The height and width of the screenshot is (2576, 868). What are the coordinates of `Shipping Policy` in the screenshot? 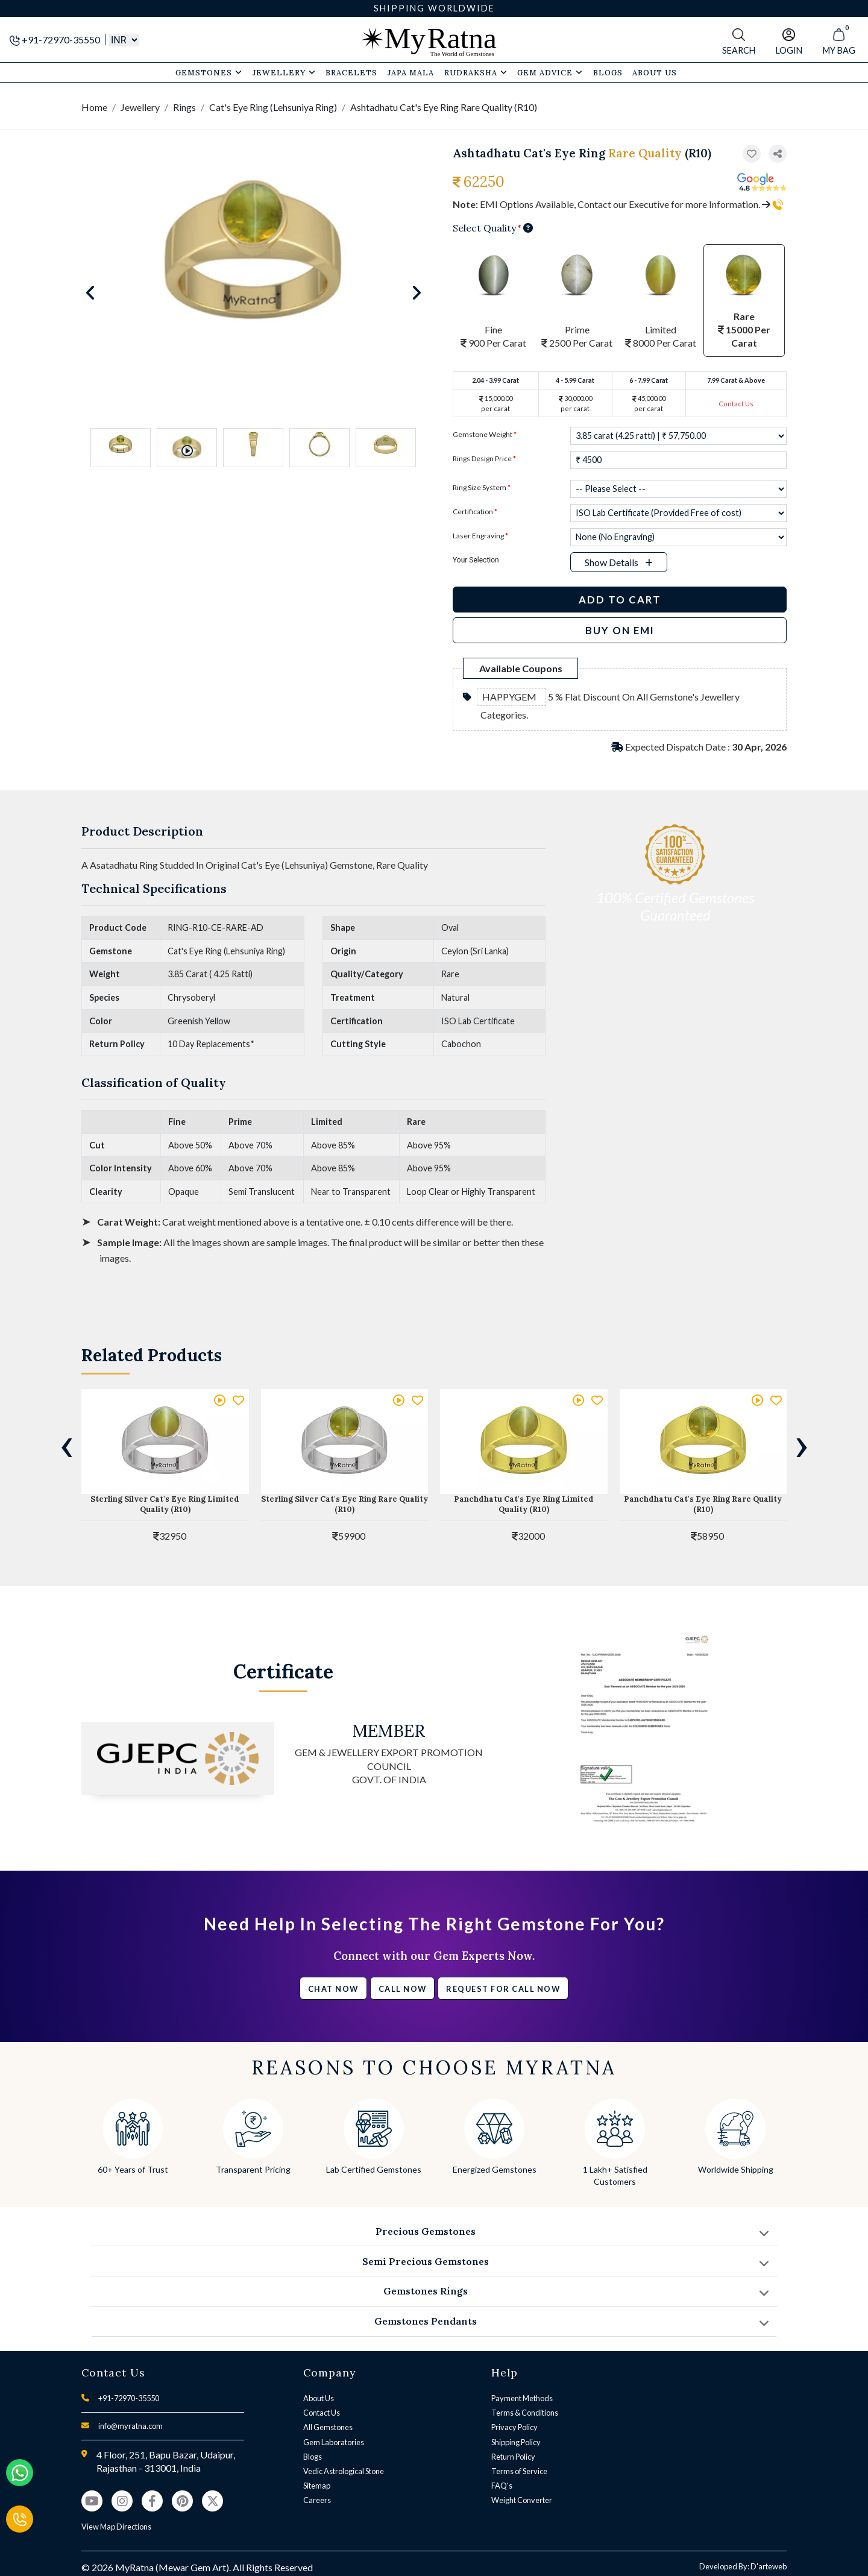 It's located at (516, 2442).